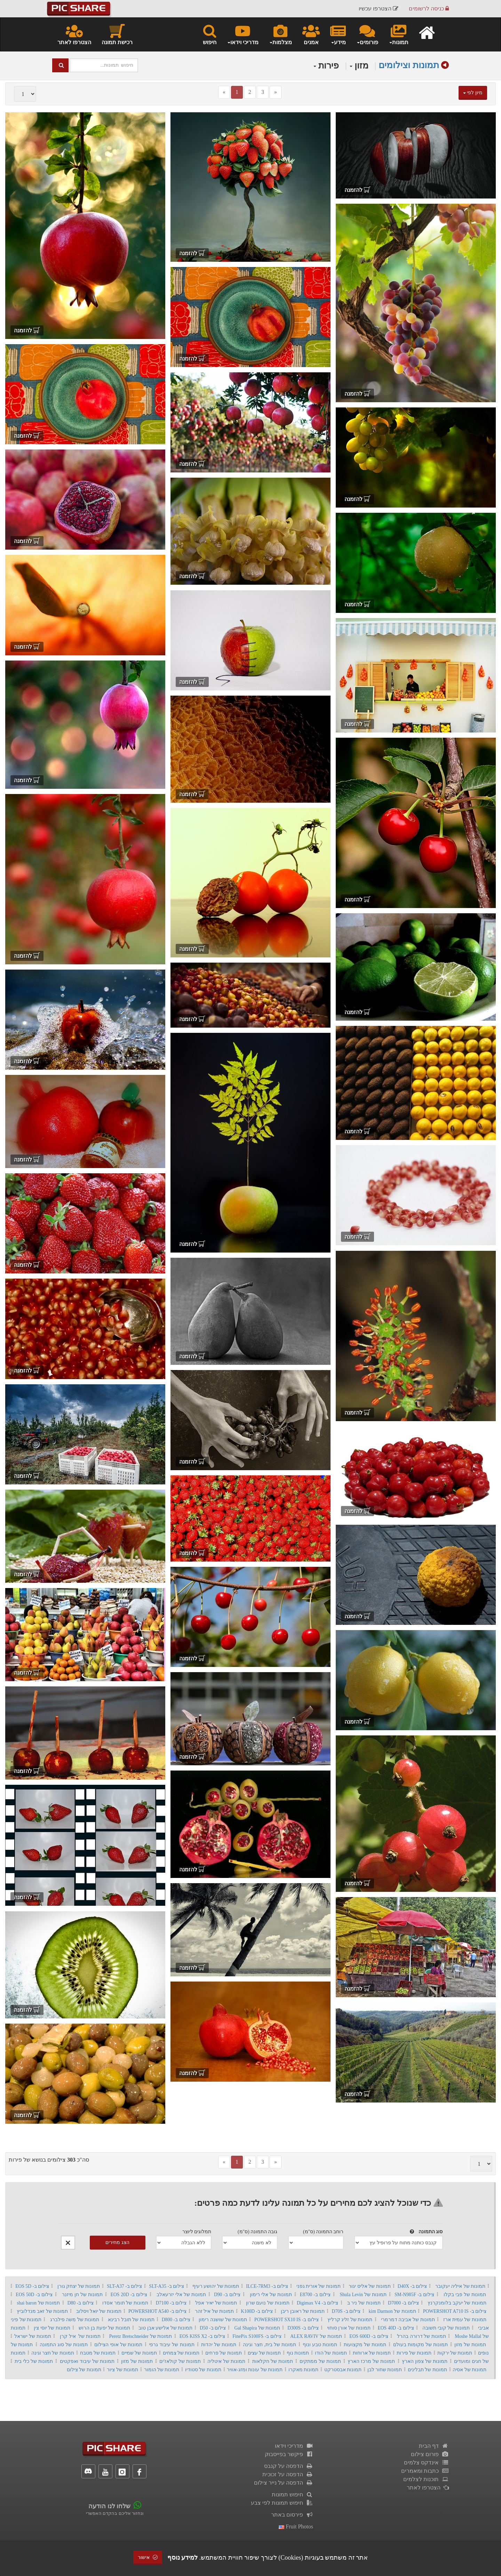 The width and height of the screenshot is (501, 2576). What do you see at coordinates (84, 2369) in the screenshot?
I see `תמונות של צילום` at bounding box center [84, 2369].